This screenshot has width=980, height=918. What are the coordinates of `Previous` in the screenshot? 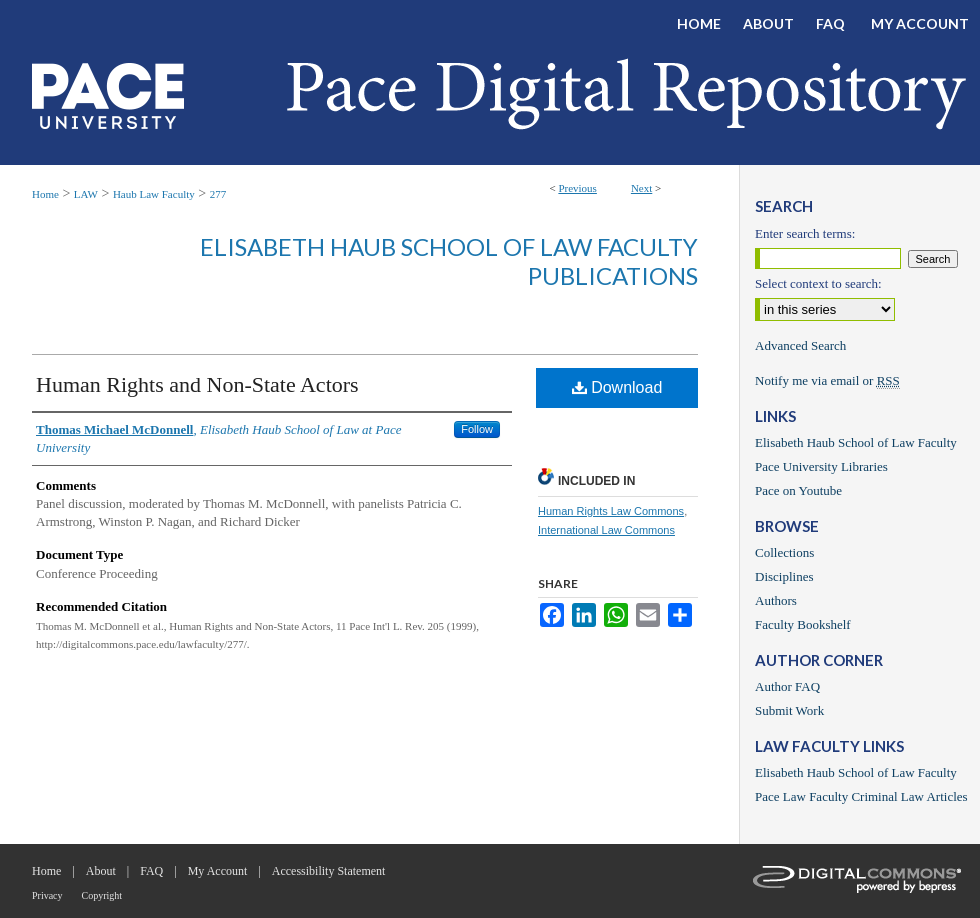 It's located at (577, 188).